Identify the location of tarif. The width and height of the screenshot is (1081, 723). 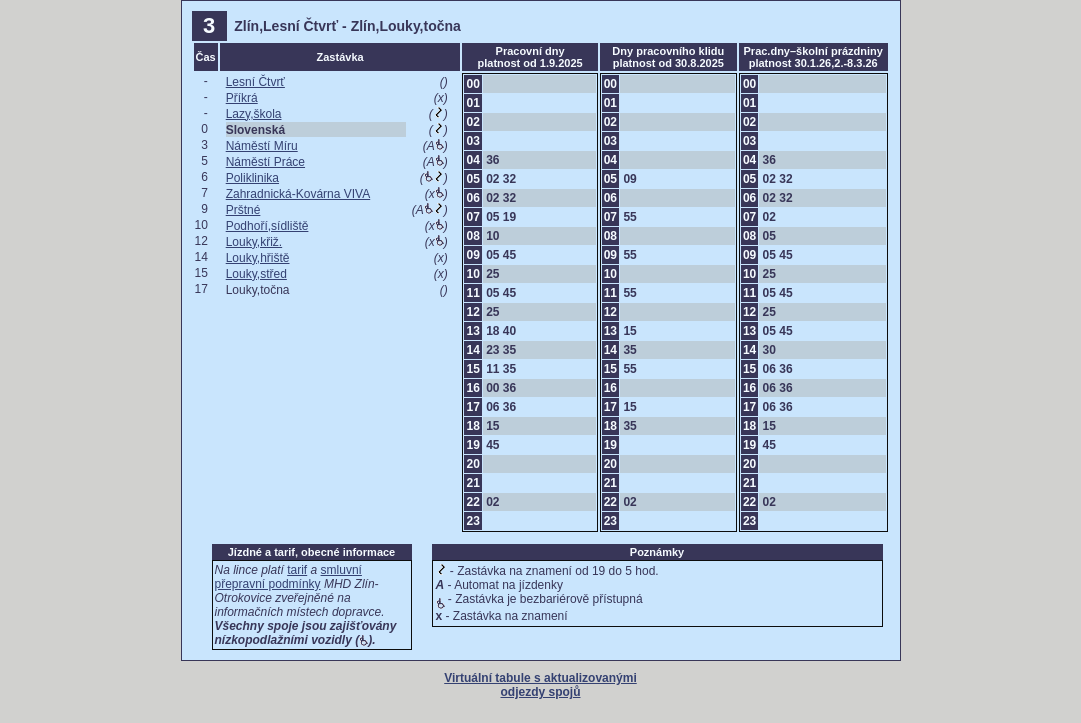
(297, 570).